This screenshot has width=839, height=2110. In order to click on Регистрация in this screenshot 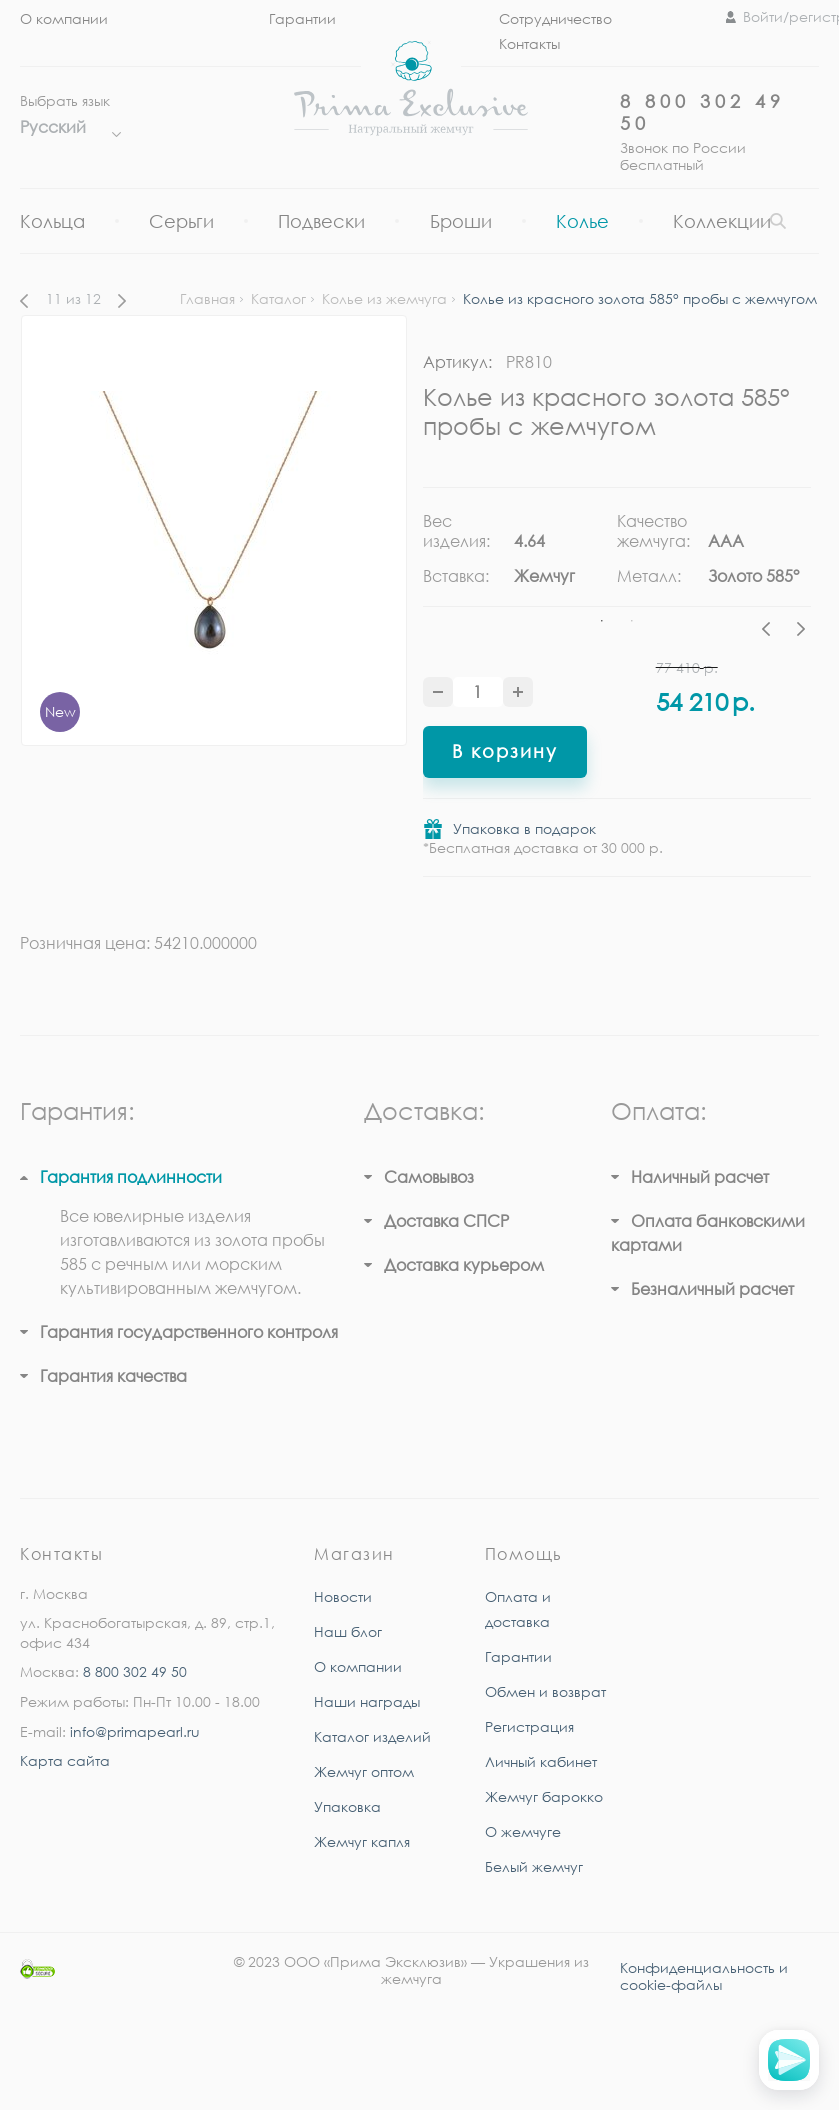, I will do `click(529, 1726)`.